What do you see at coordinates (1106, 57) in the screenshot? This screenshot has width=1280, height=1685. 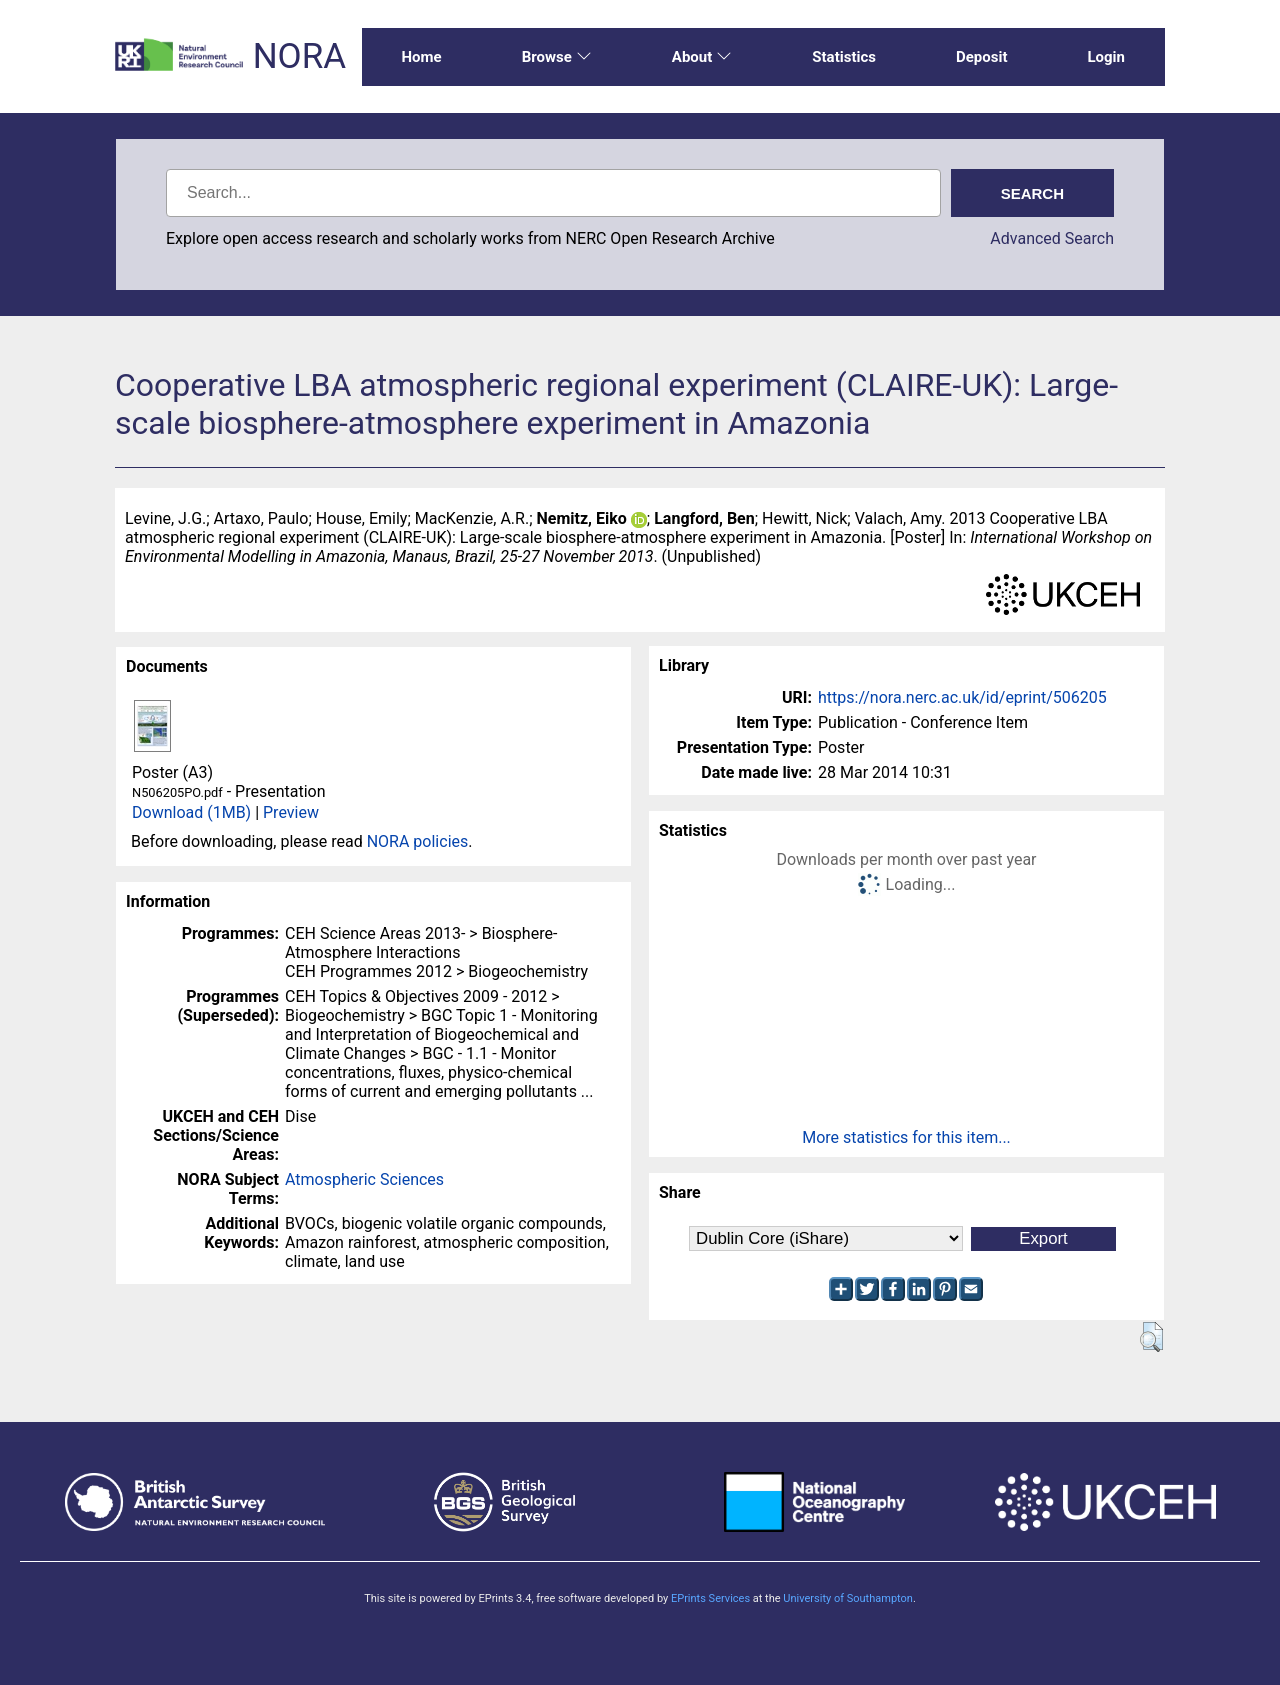 I see `Login` at bounding box center [1106, 57].